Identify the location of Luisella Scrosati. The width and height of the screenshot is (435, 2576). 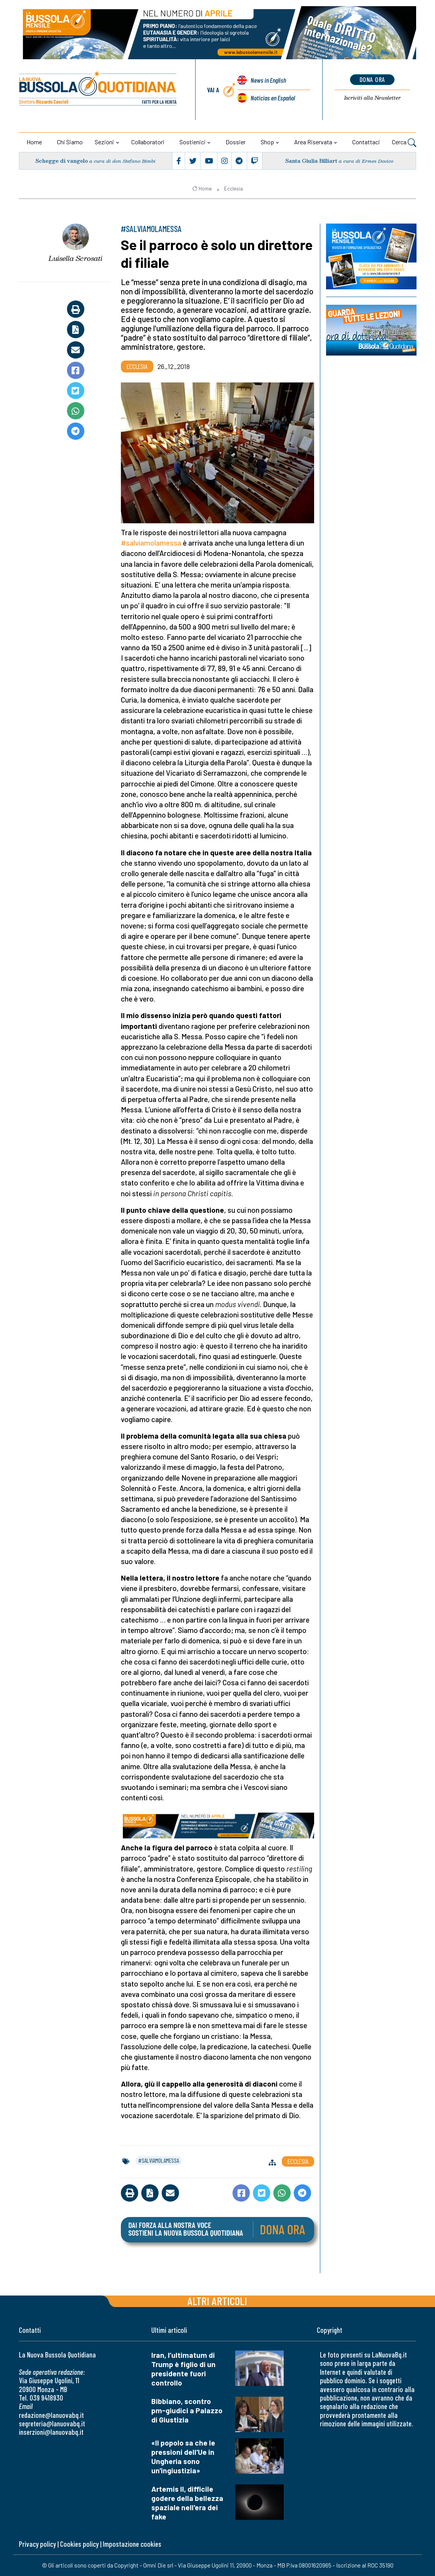
(75, 258).